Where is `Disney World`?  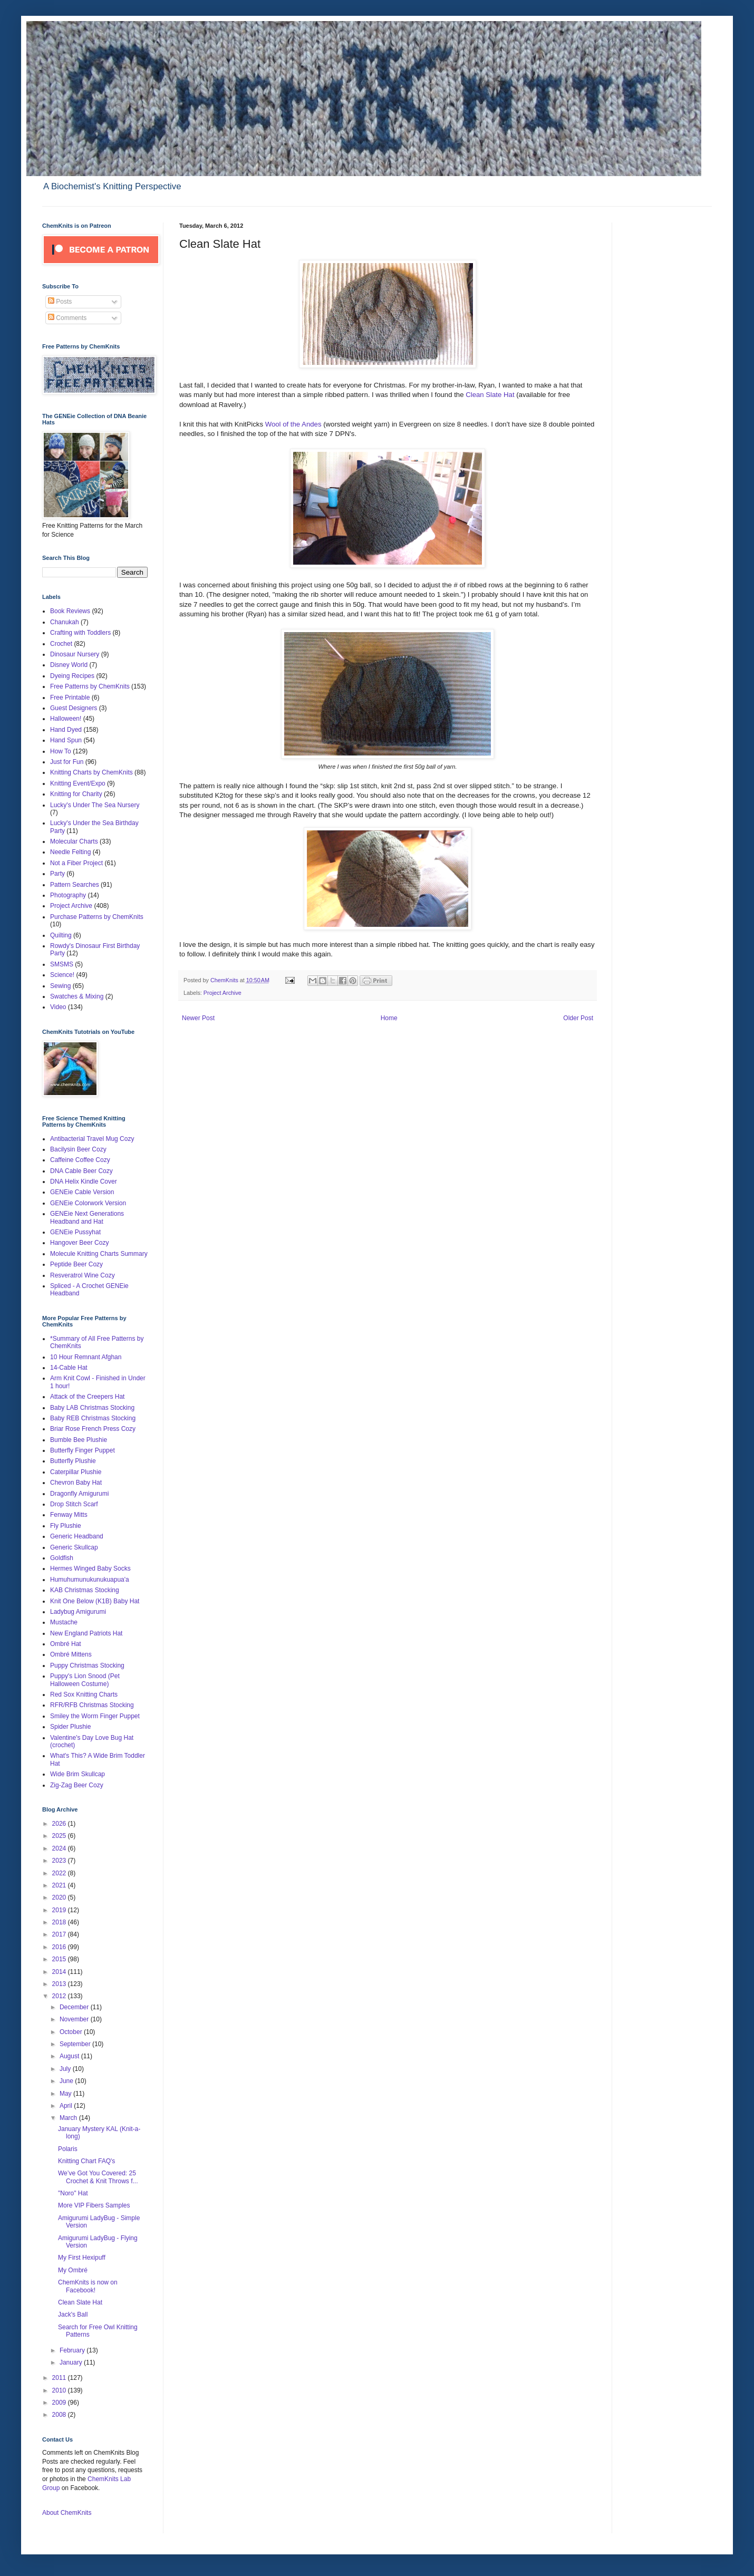
Disney World is located at coordinates (69, 665).